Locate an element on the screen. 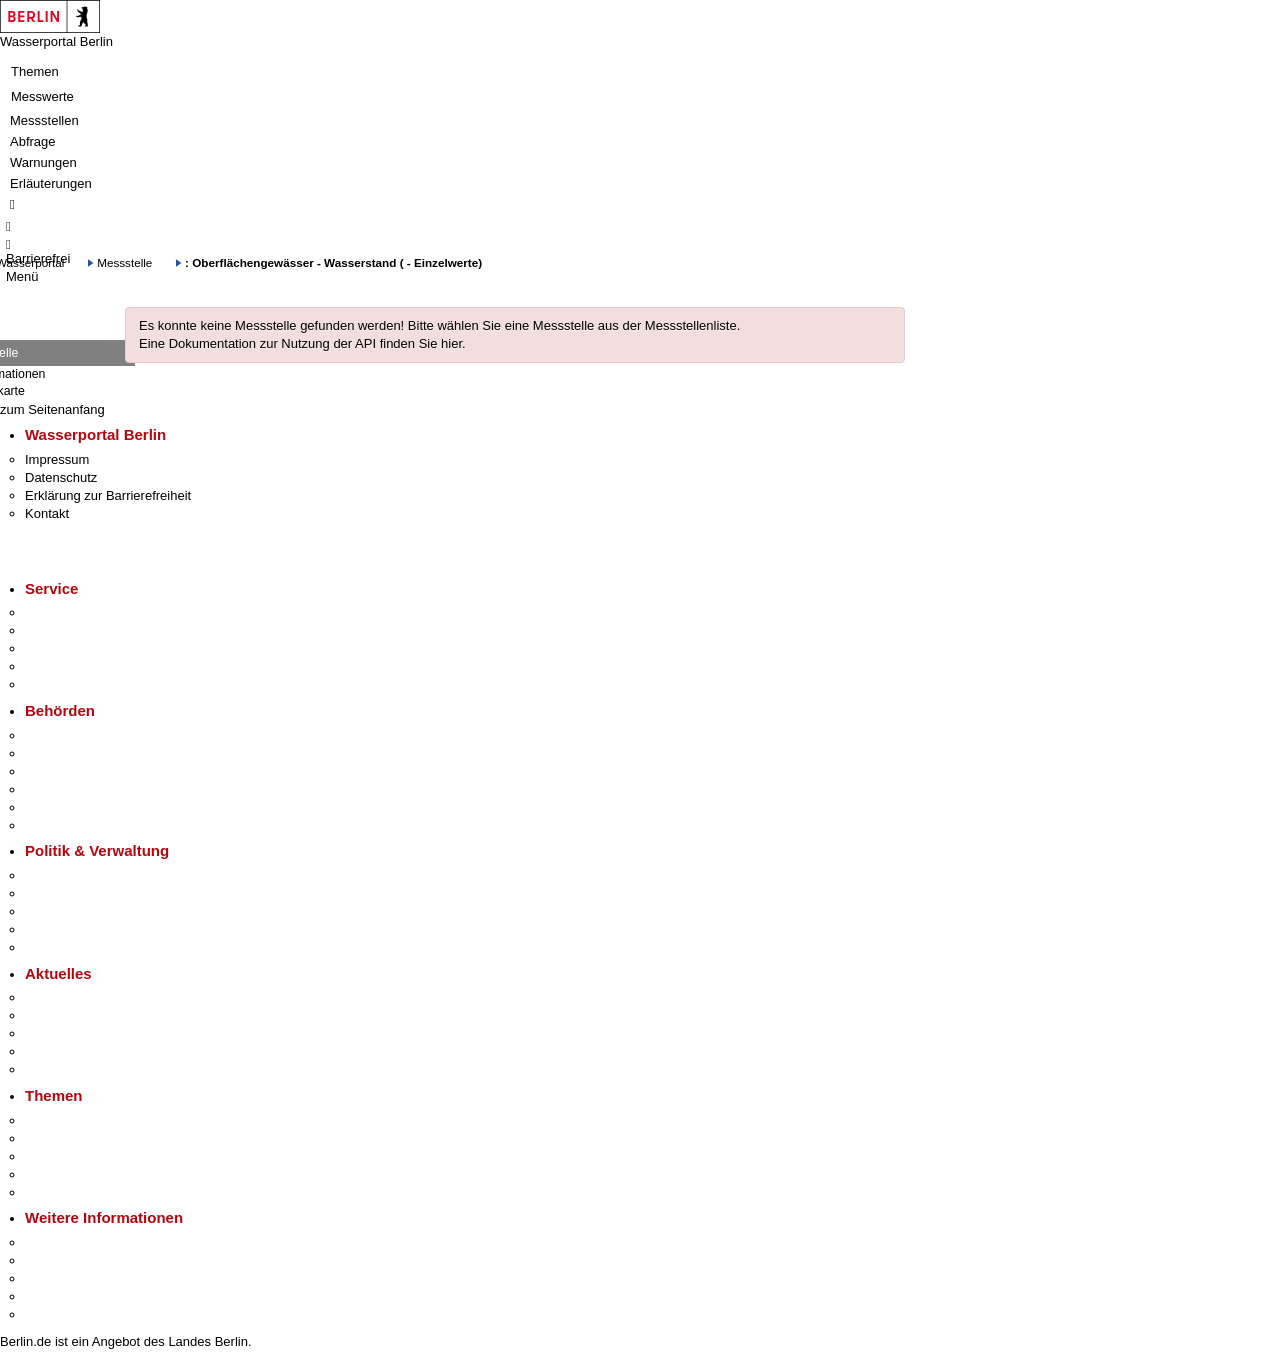  Messstellen is located at coordinates (44, 120).